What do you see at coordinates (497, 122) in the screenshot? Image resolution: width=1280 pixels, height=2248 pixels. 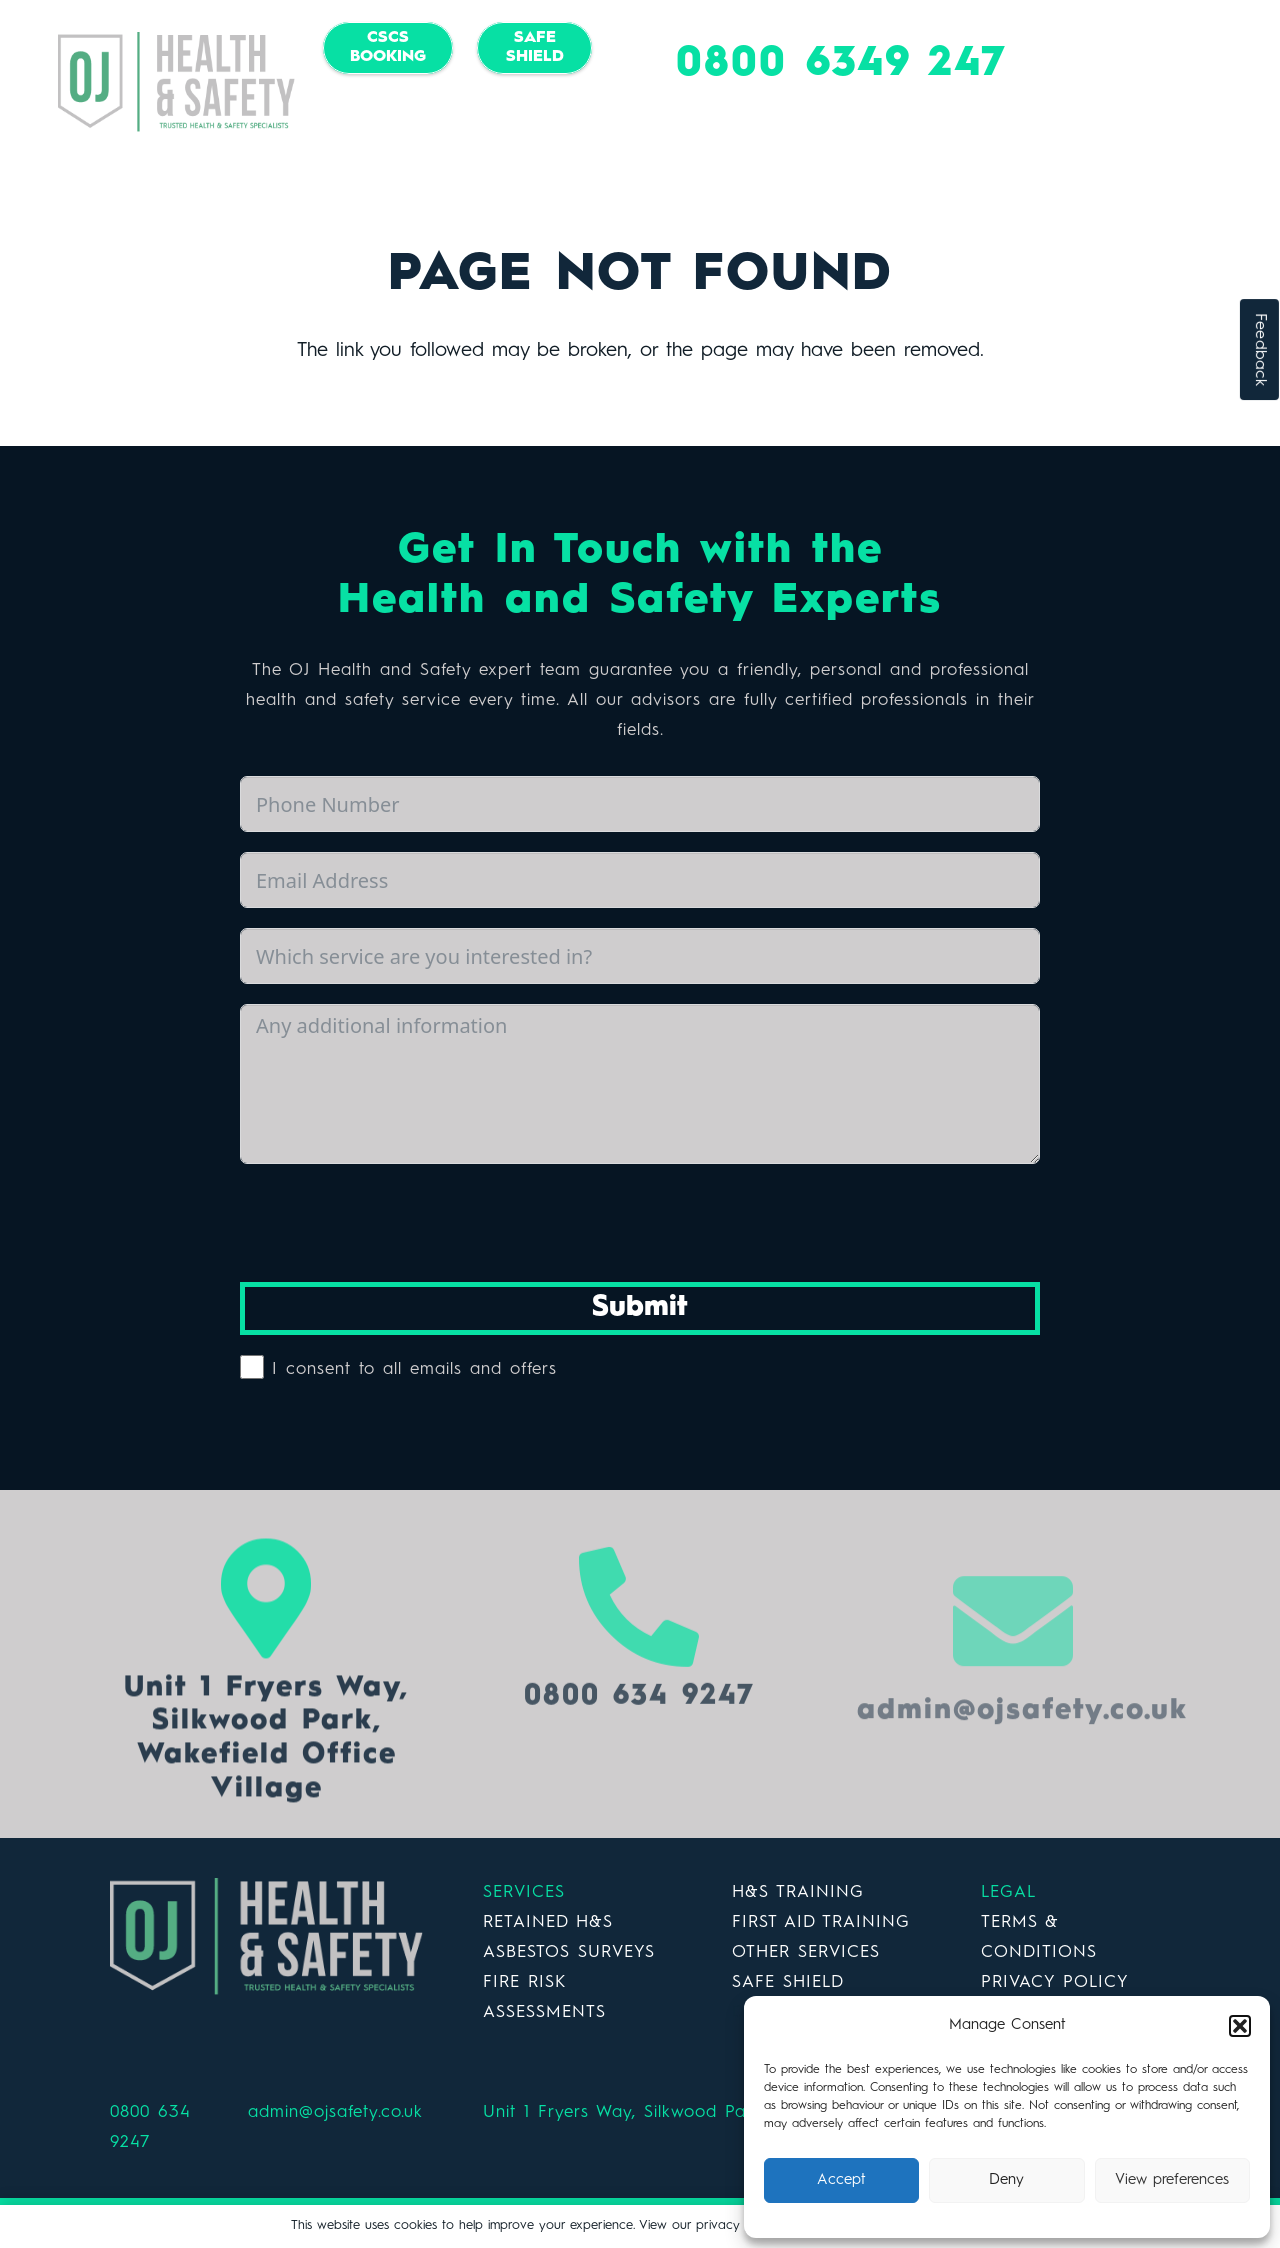 I see `[LinkedIn]` at bounding box center [497, 122].